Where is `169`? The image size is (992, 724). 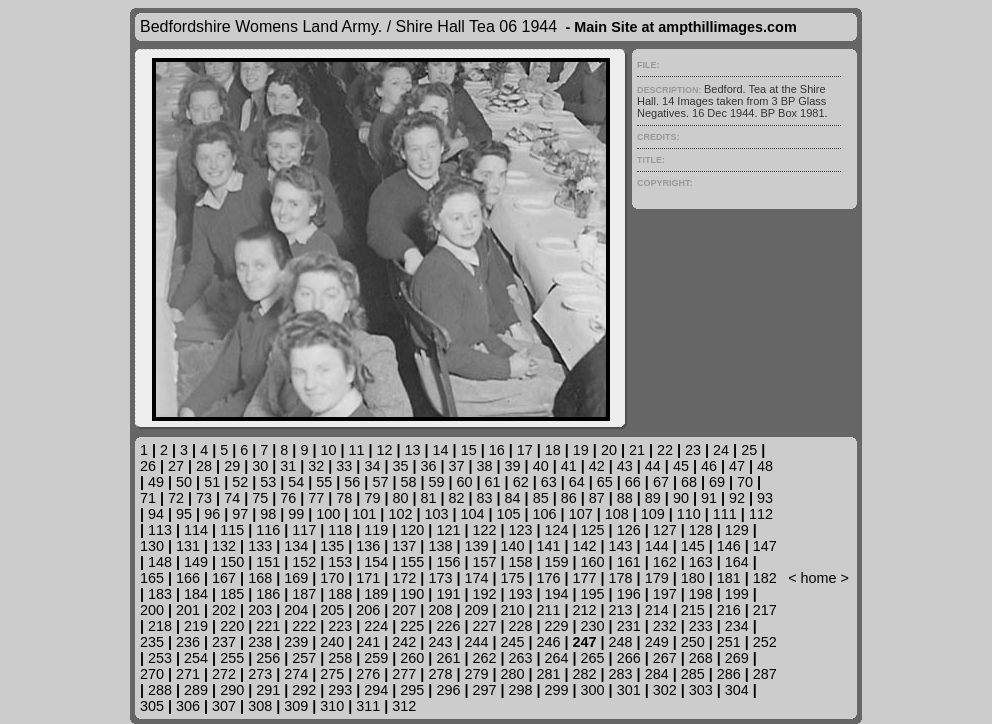 169 is located at coordinates (296, 578).